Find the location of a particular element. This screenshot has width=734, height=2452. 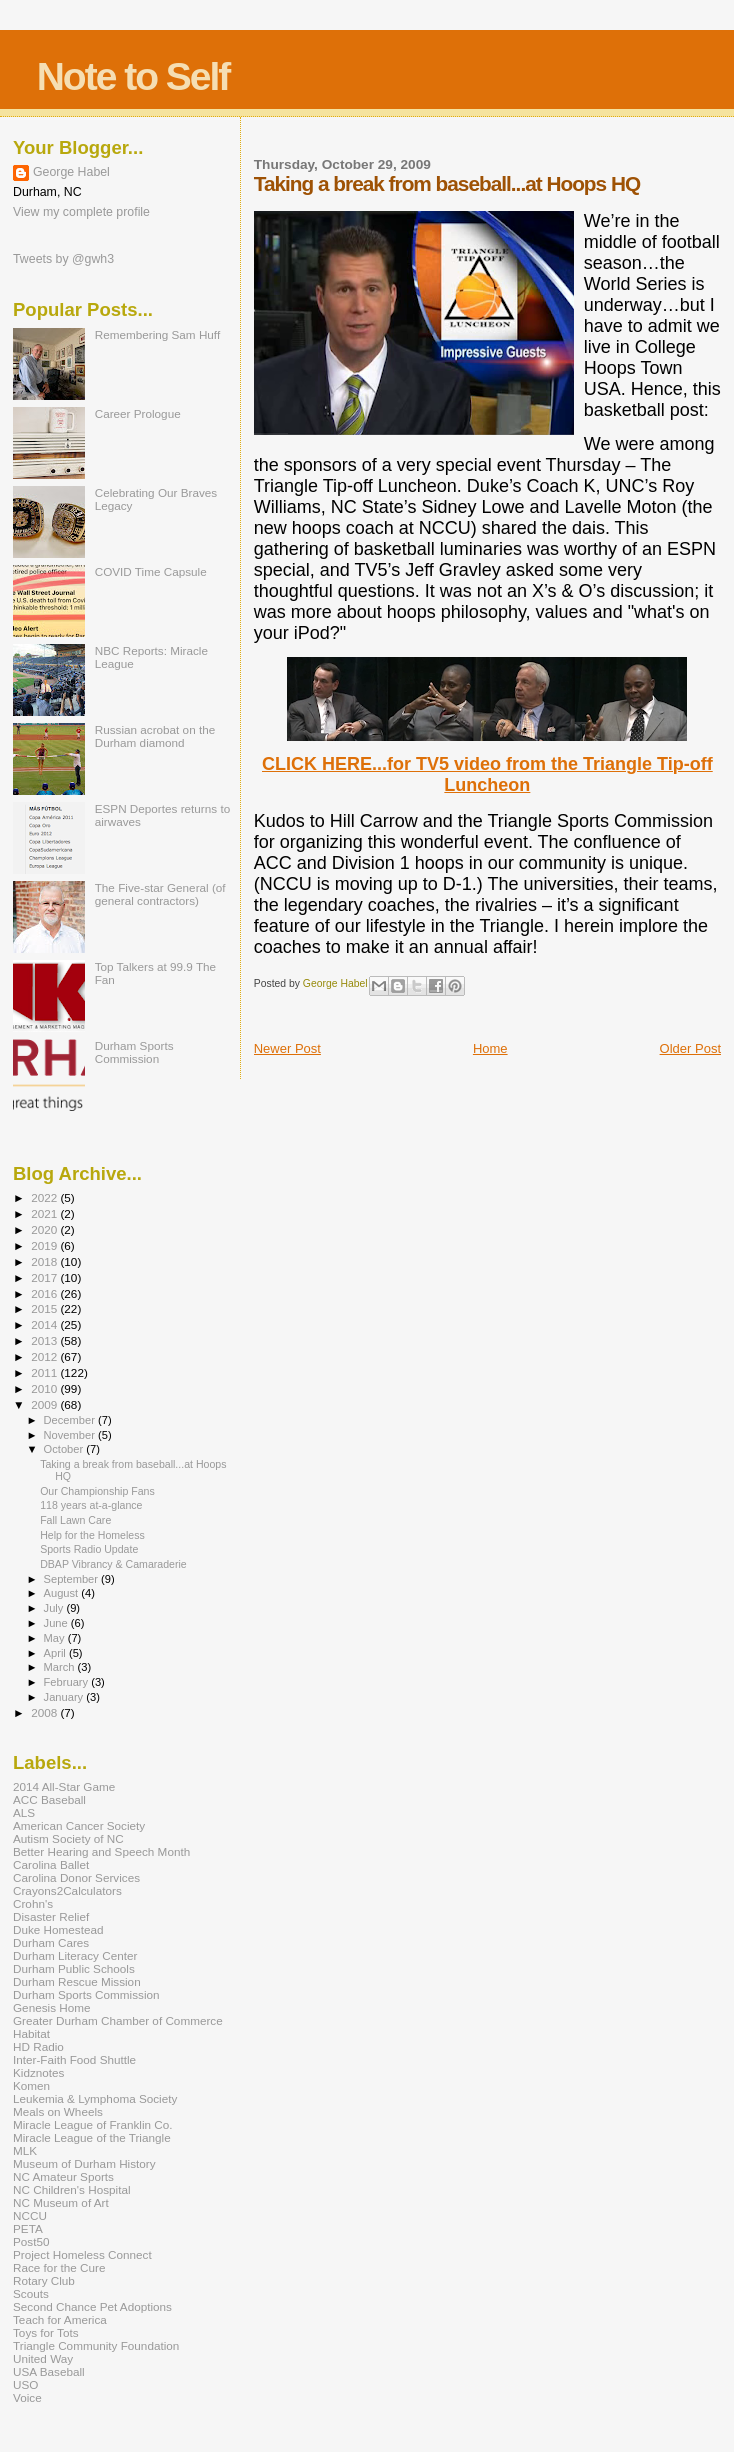

Crayons2Calculators is located at coordinates (67, 1890).